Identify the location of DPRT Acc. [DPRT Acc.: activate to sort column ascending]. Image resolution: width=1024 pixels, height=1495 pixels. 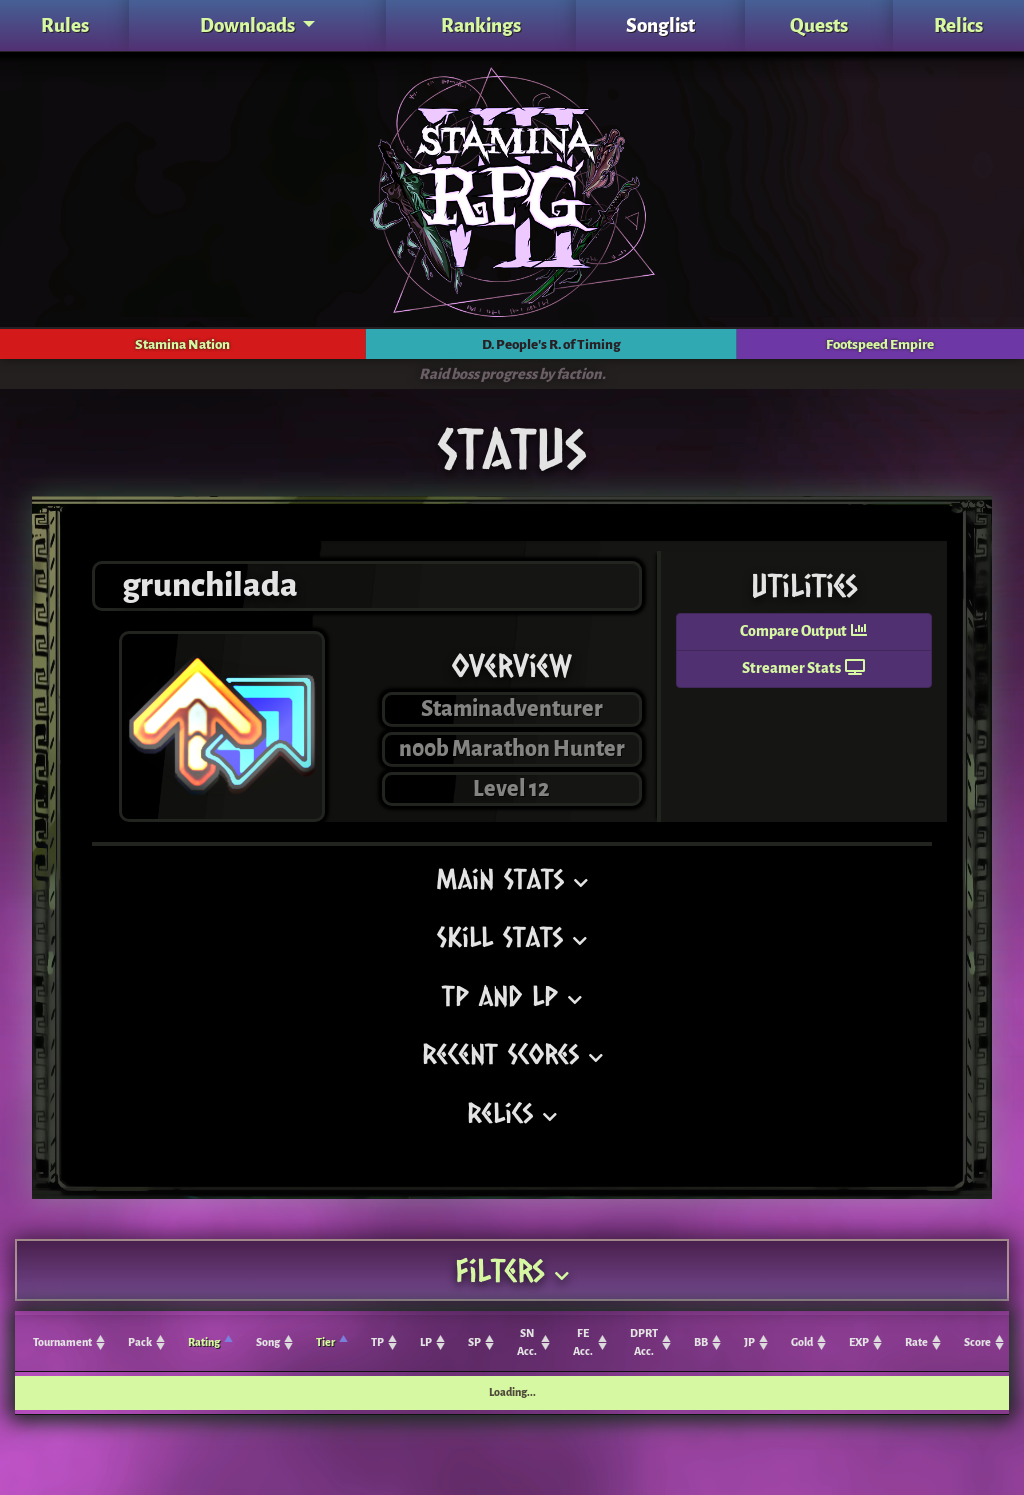
(644, 1342).